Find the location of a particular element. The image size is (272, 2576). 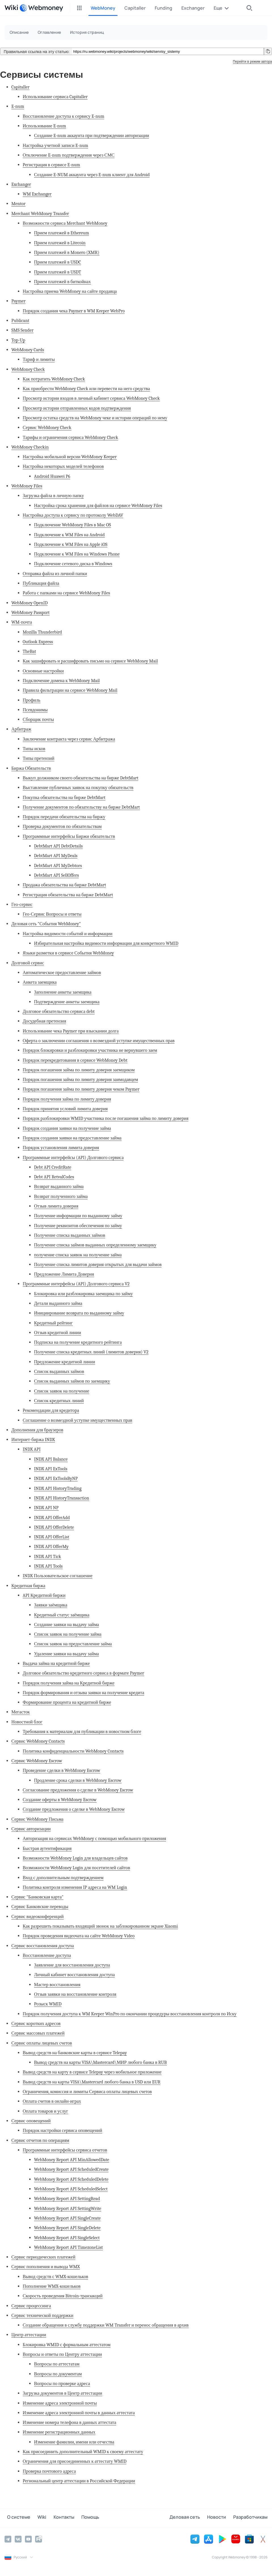

WebMoney OpenID is located at coordinates (29, 602).